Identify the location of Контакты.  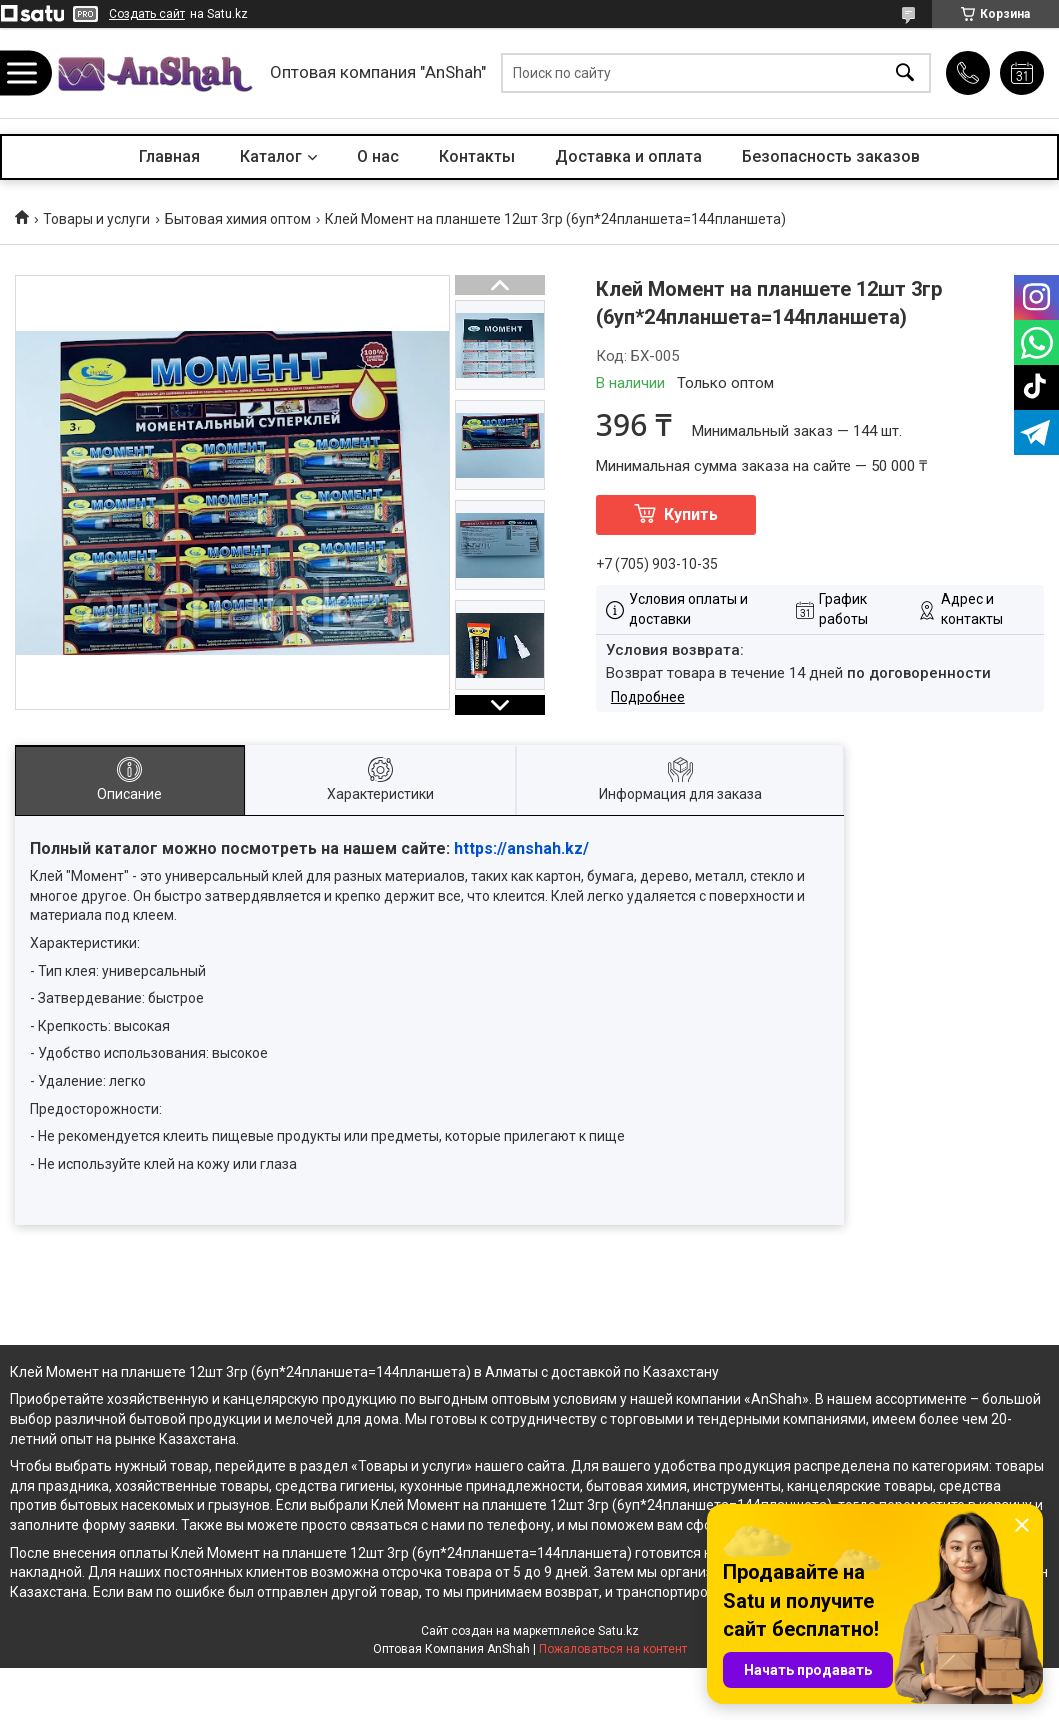
(477, 156).